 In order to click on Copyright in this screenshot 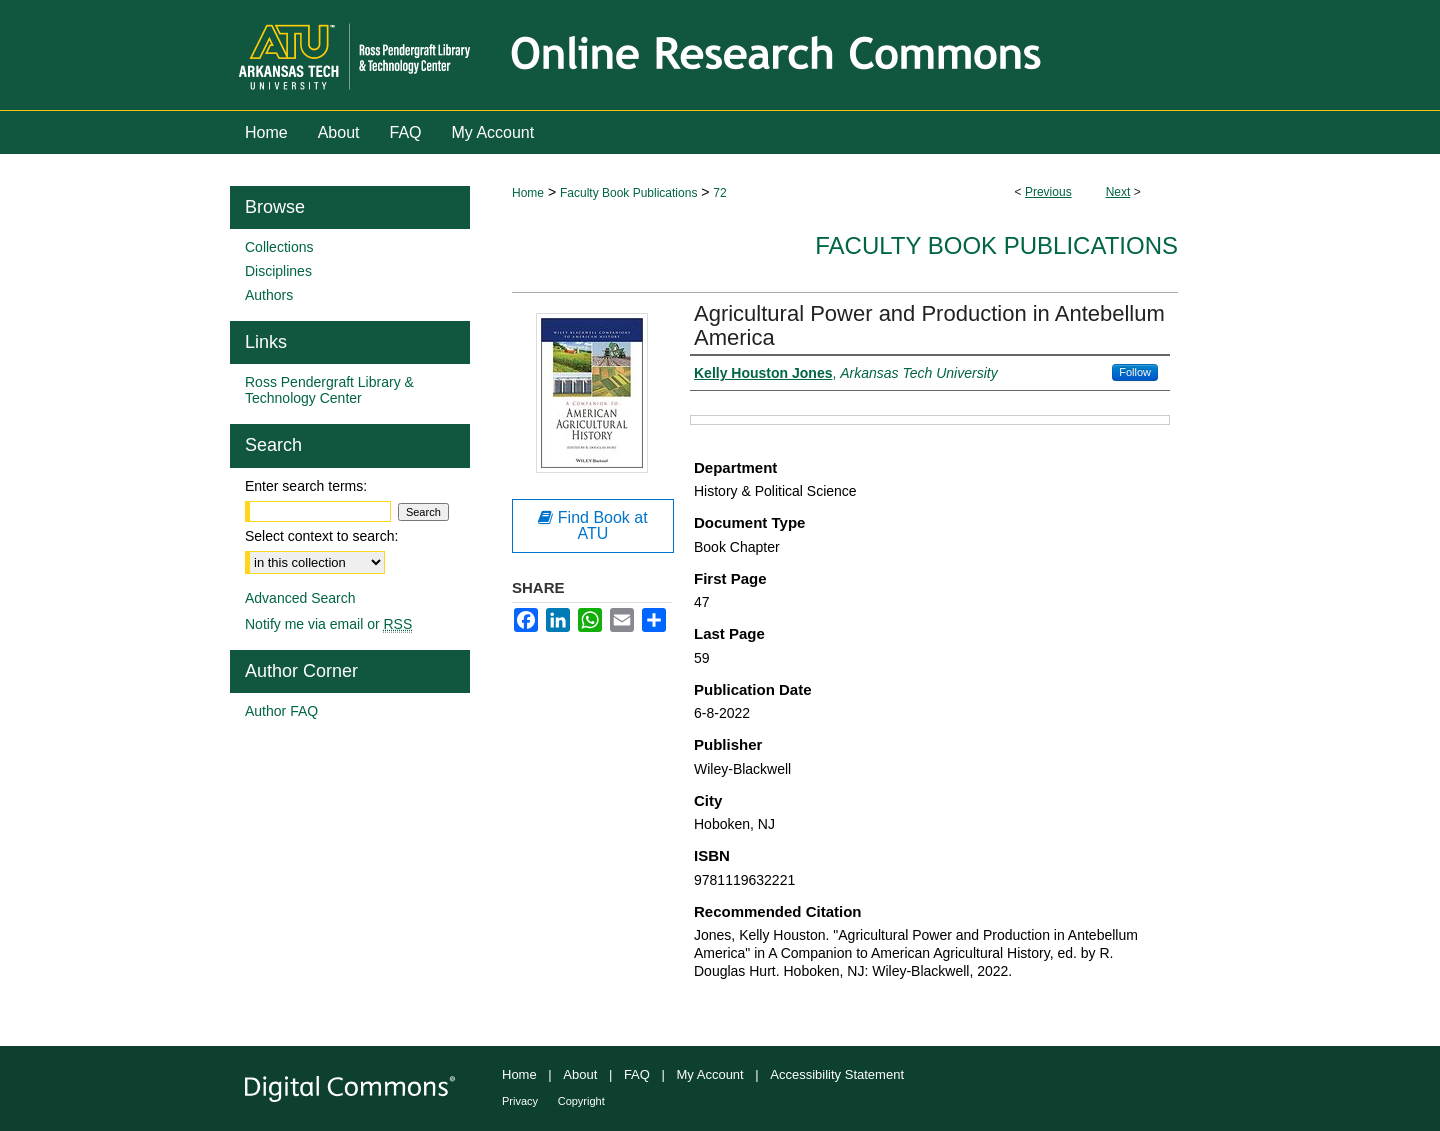, I will do `click(581, 1101)`.